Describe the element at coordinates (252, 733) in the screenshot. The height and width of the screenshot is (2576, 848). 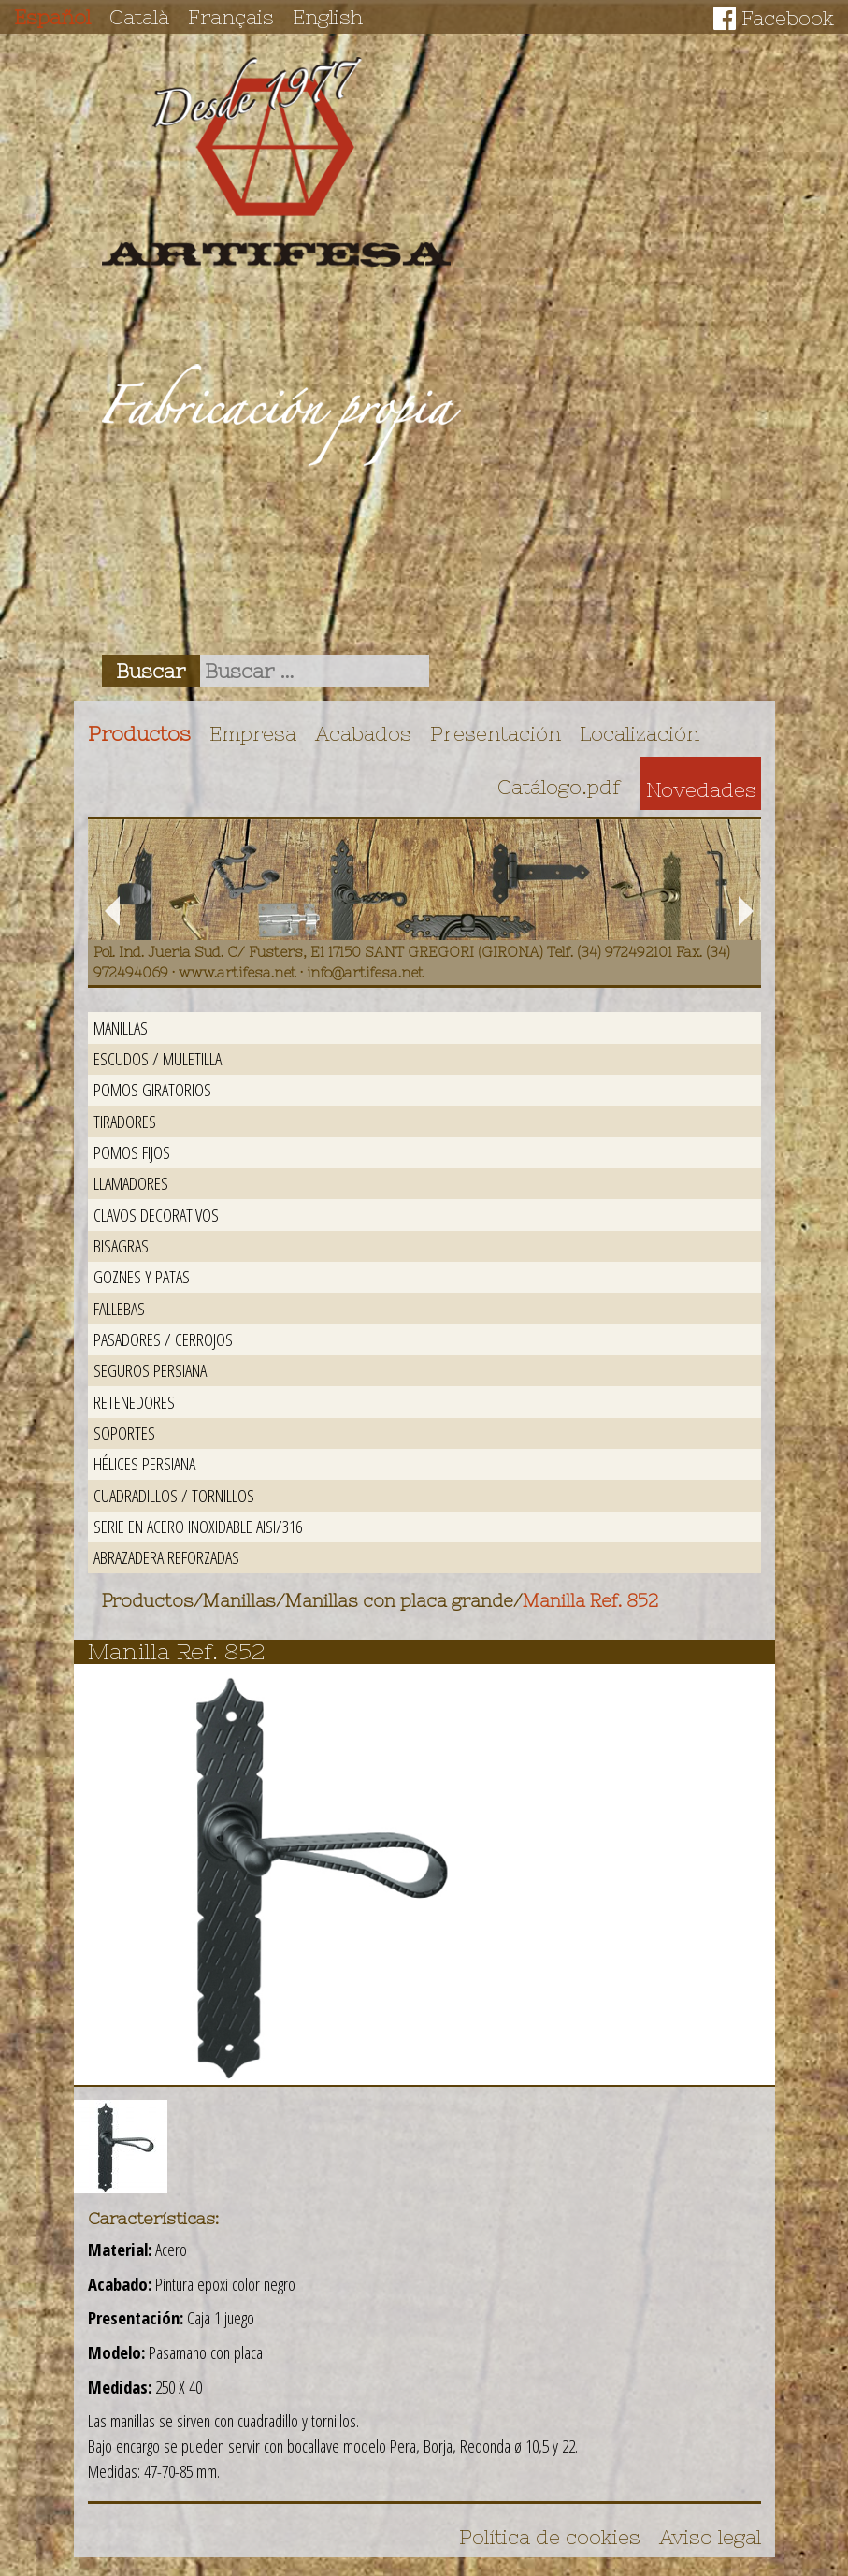
I see `Empresa` at that location.